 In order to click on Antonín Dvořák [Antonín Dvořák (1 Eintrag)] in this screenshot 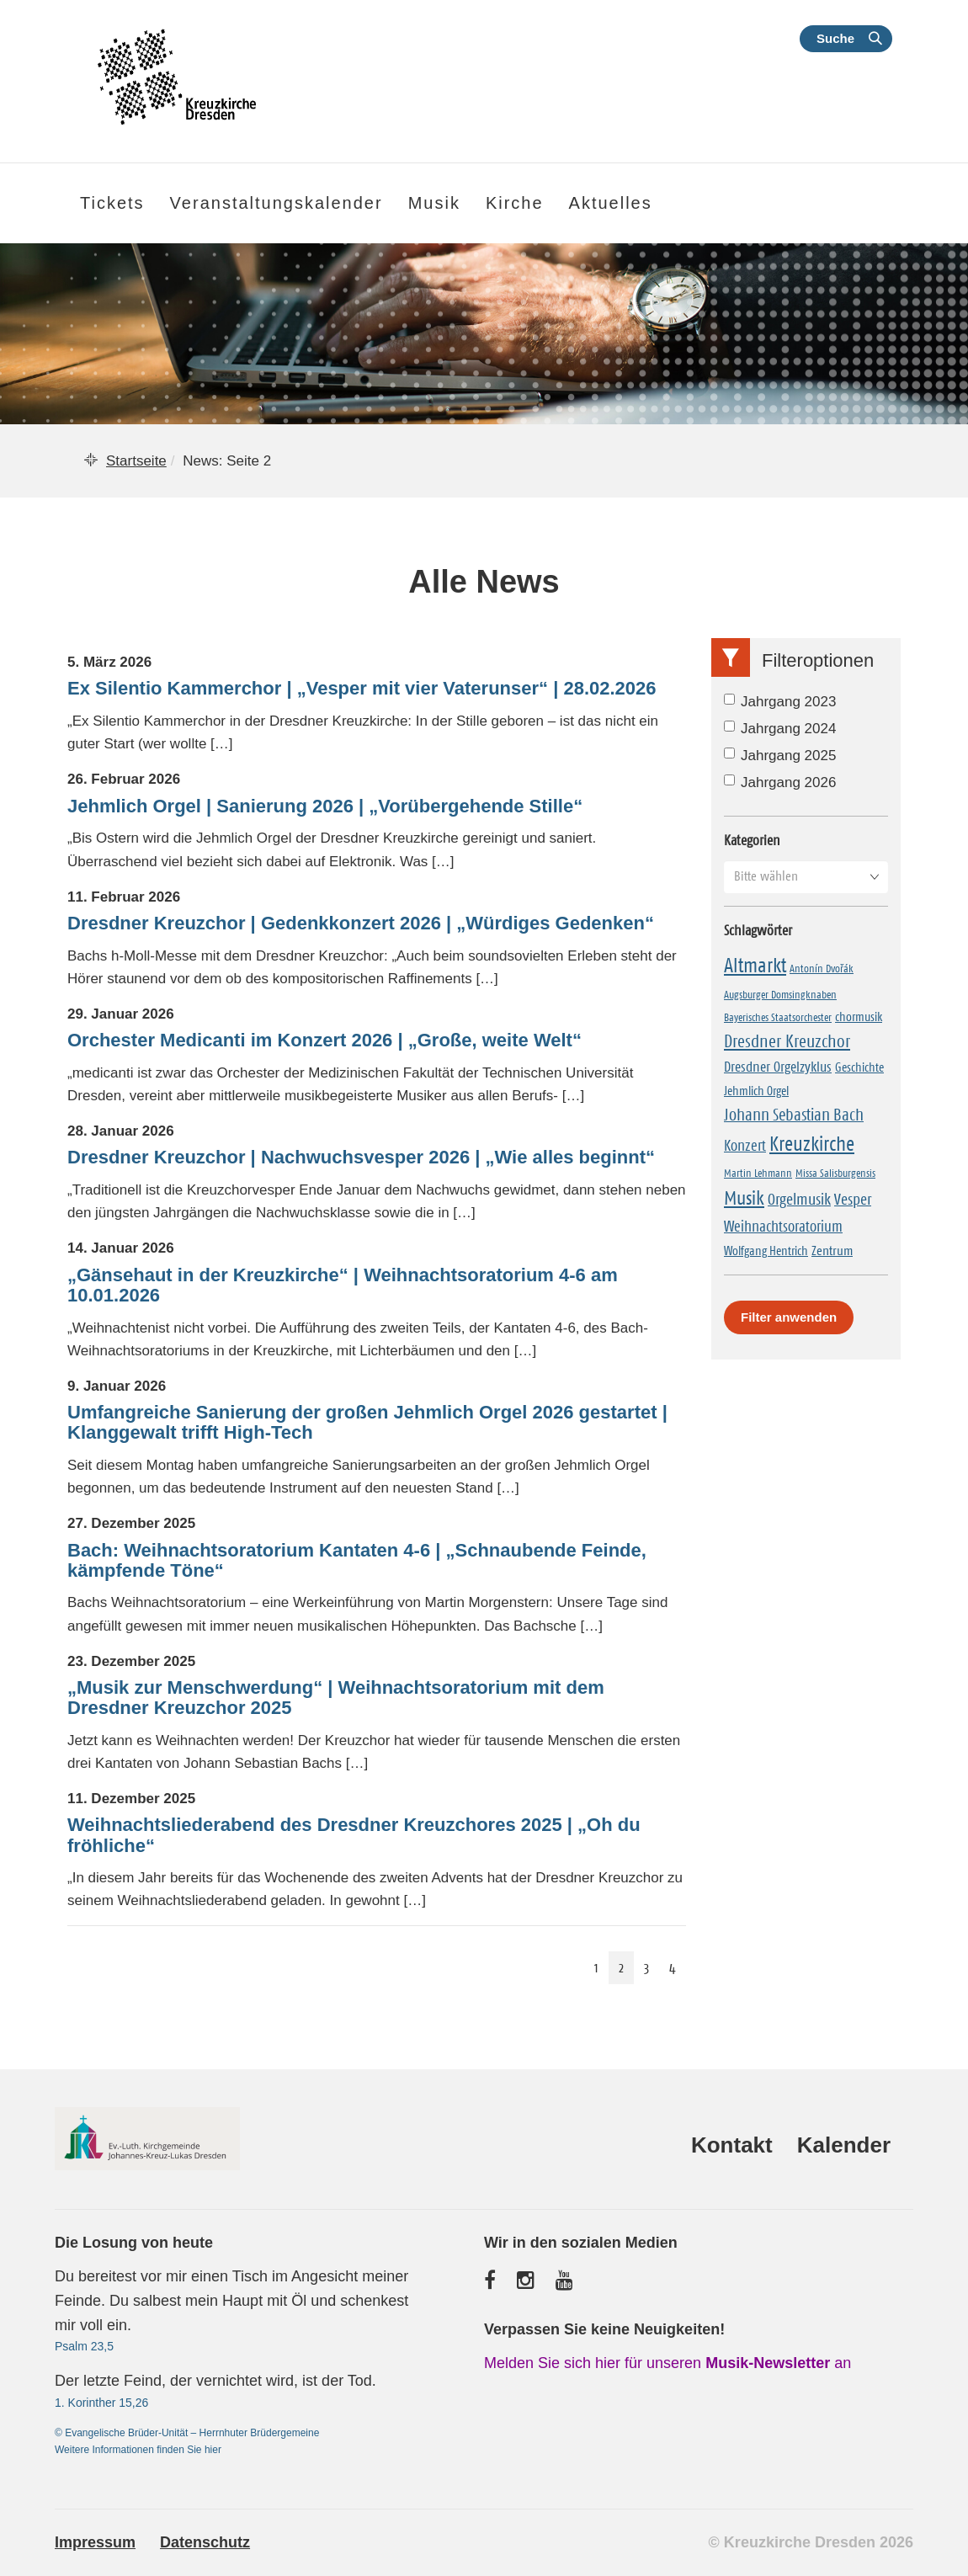, I will do `click(822, 968)`.